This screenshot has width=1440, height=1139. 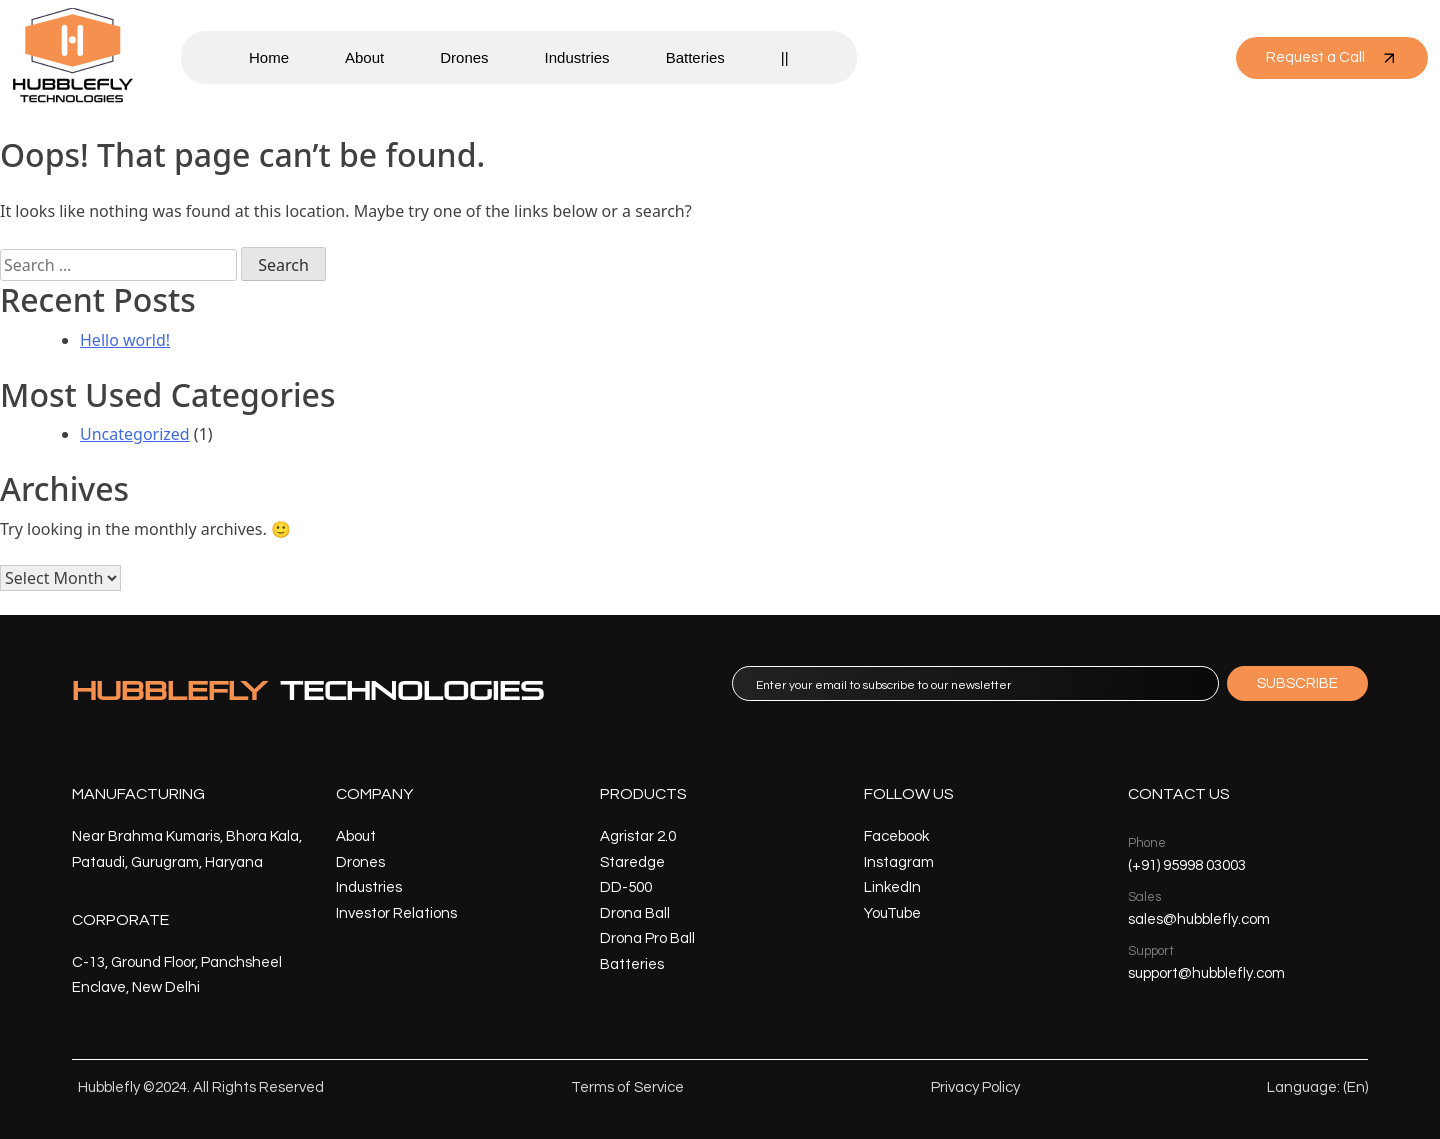 I want to click on Facebook, so click(x=896, y=836).